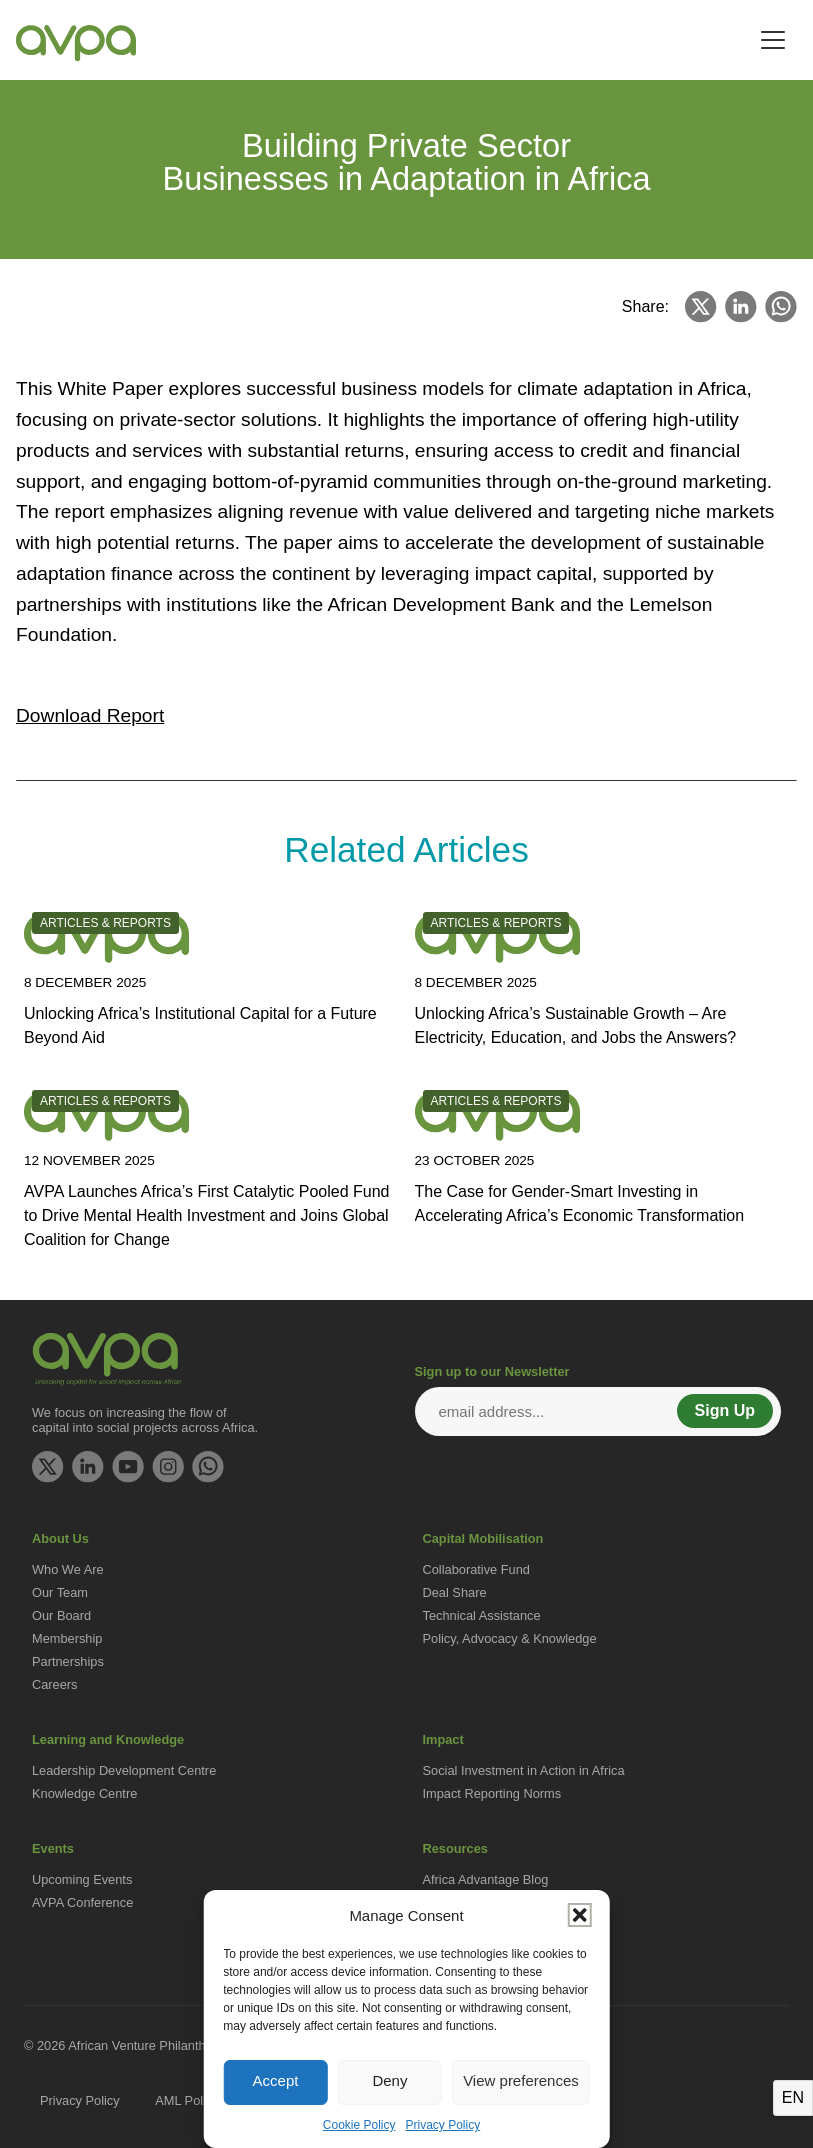 Image resolution: width=813 pixels, height=2148 pixels. What do you see at coordinates (576, 1025) in the screenshot?
I see `Unlocking Africa’s Sustainable Growth – Are Electricity, Education, and Jobs the Answers?` at bounding box center [576, 1025].